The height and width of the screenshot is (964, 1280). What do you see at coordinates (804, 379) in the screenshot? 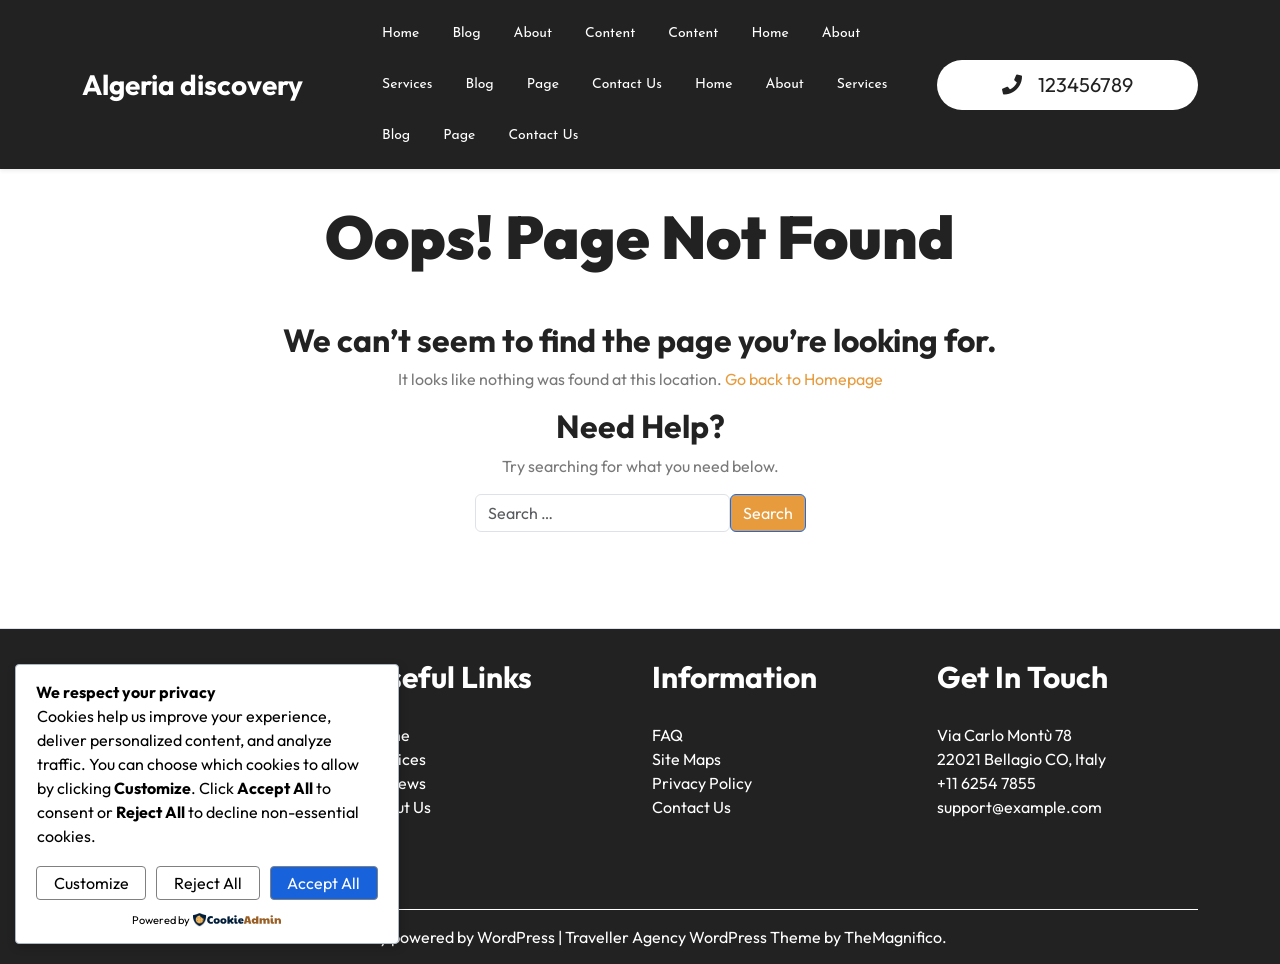
I see `Go back to Homepage` at bounding box center [804, 379].